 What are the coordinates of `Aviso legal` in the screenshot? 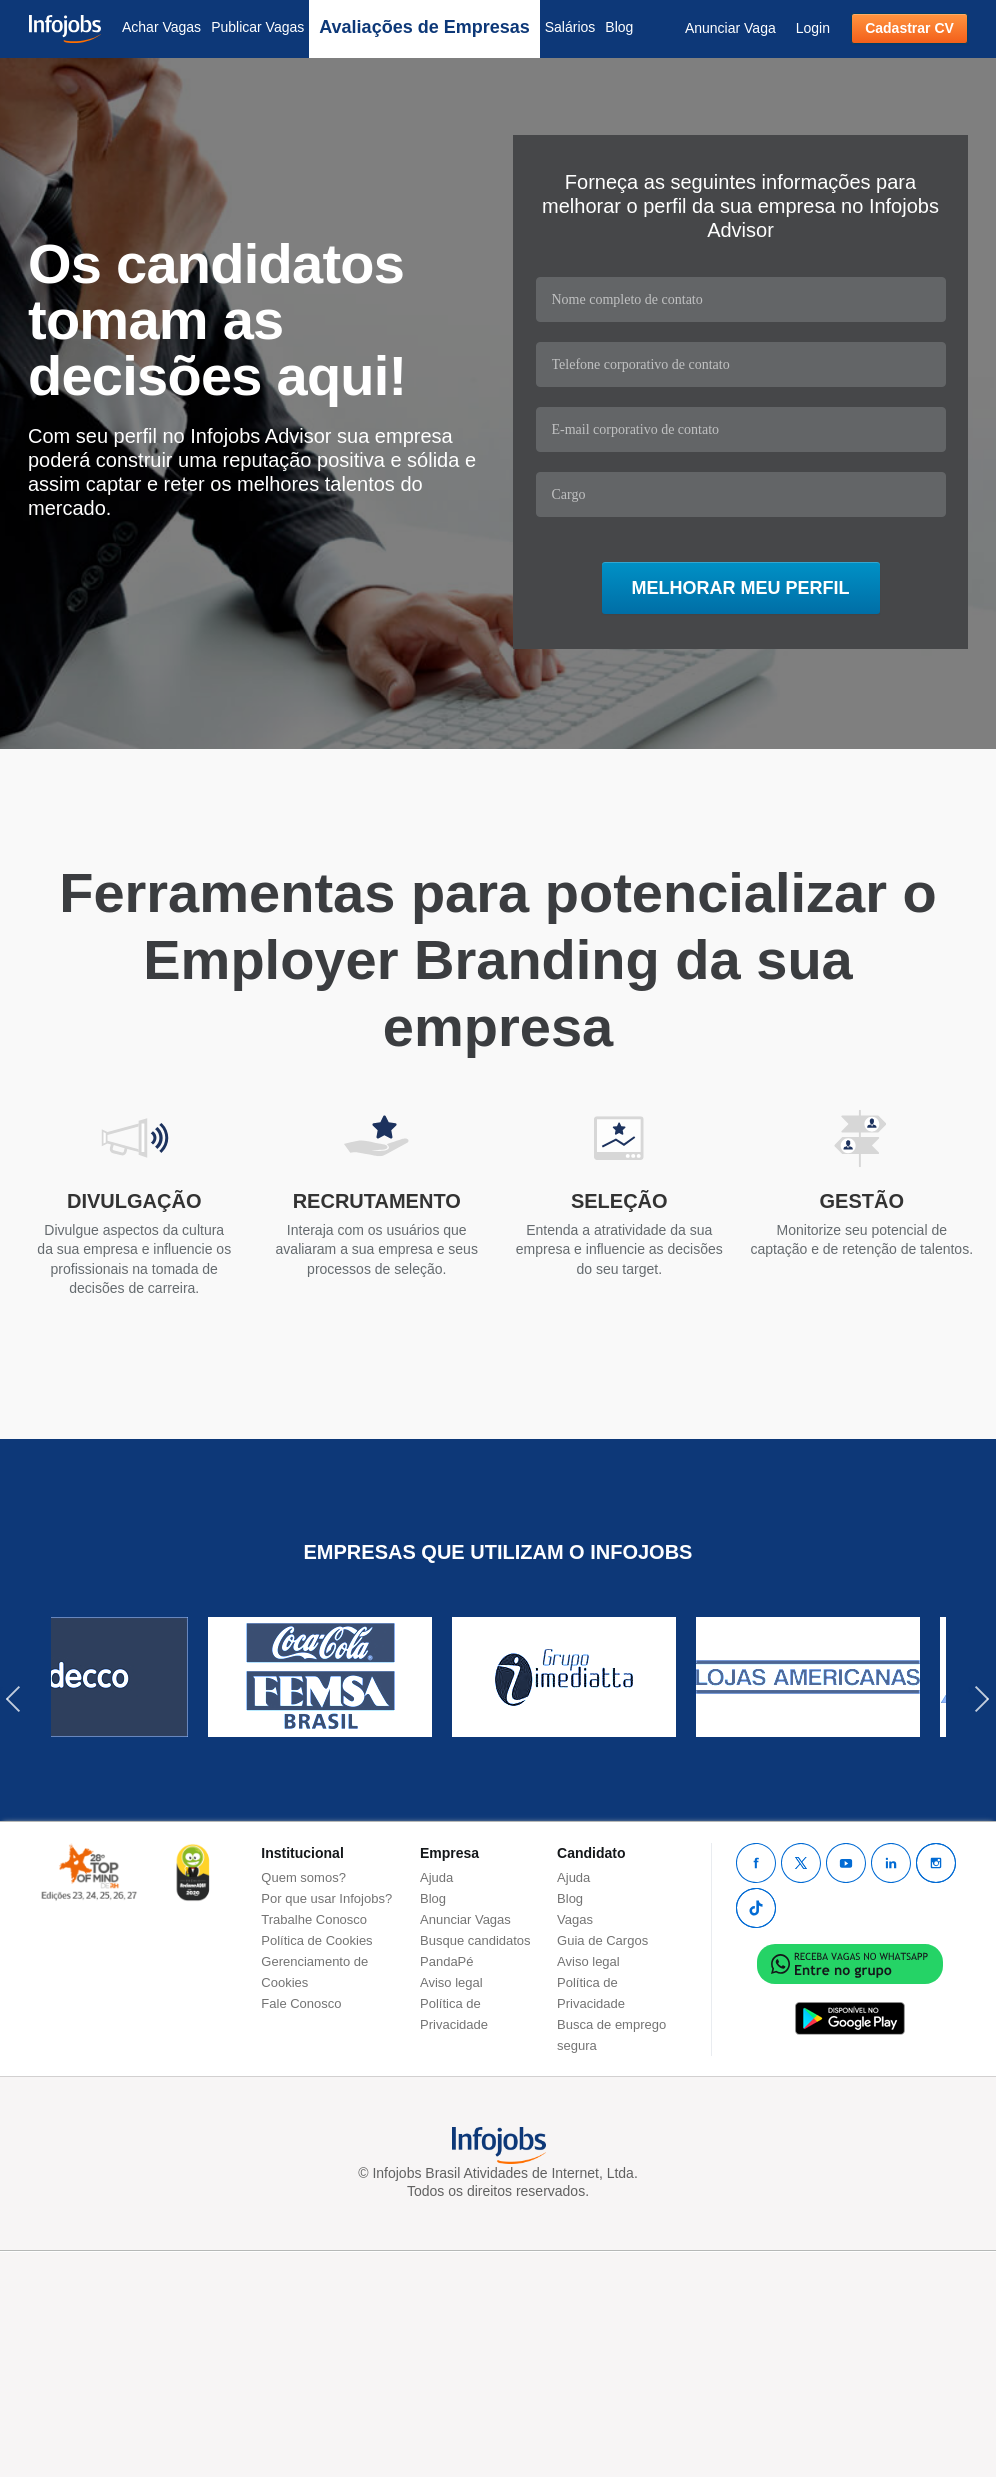 It's located at (451, 1982).